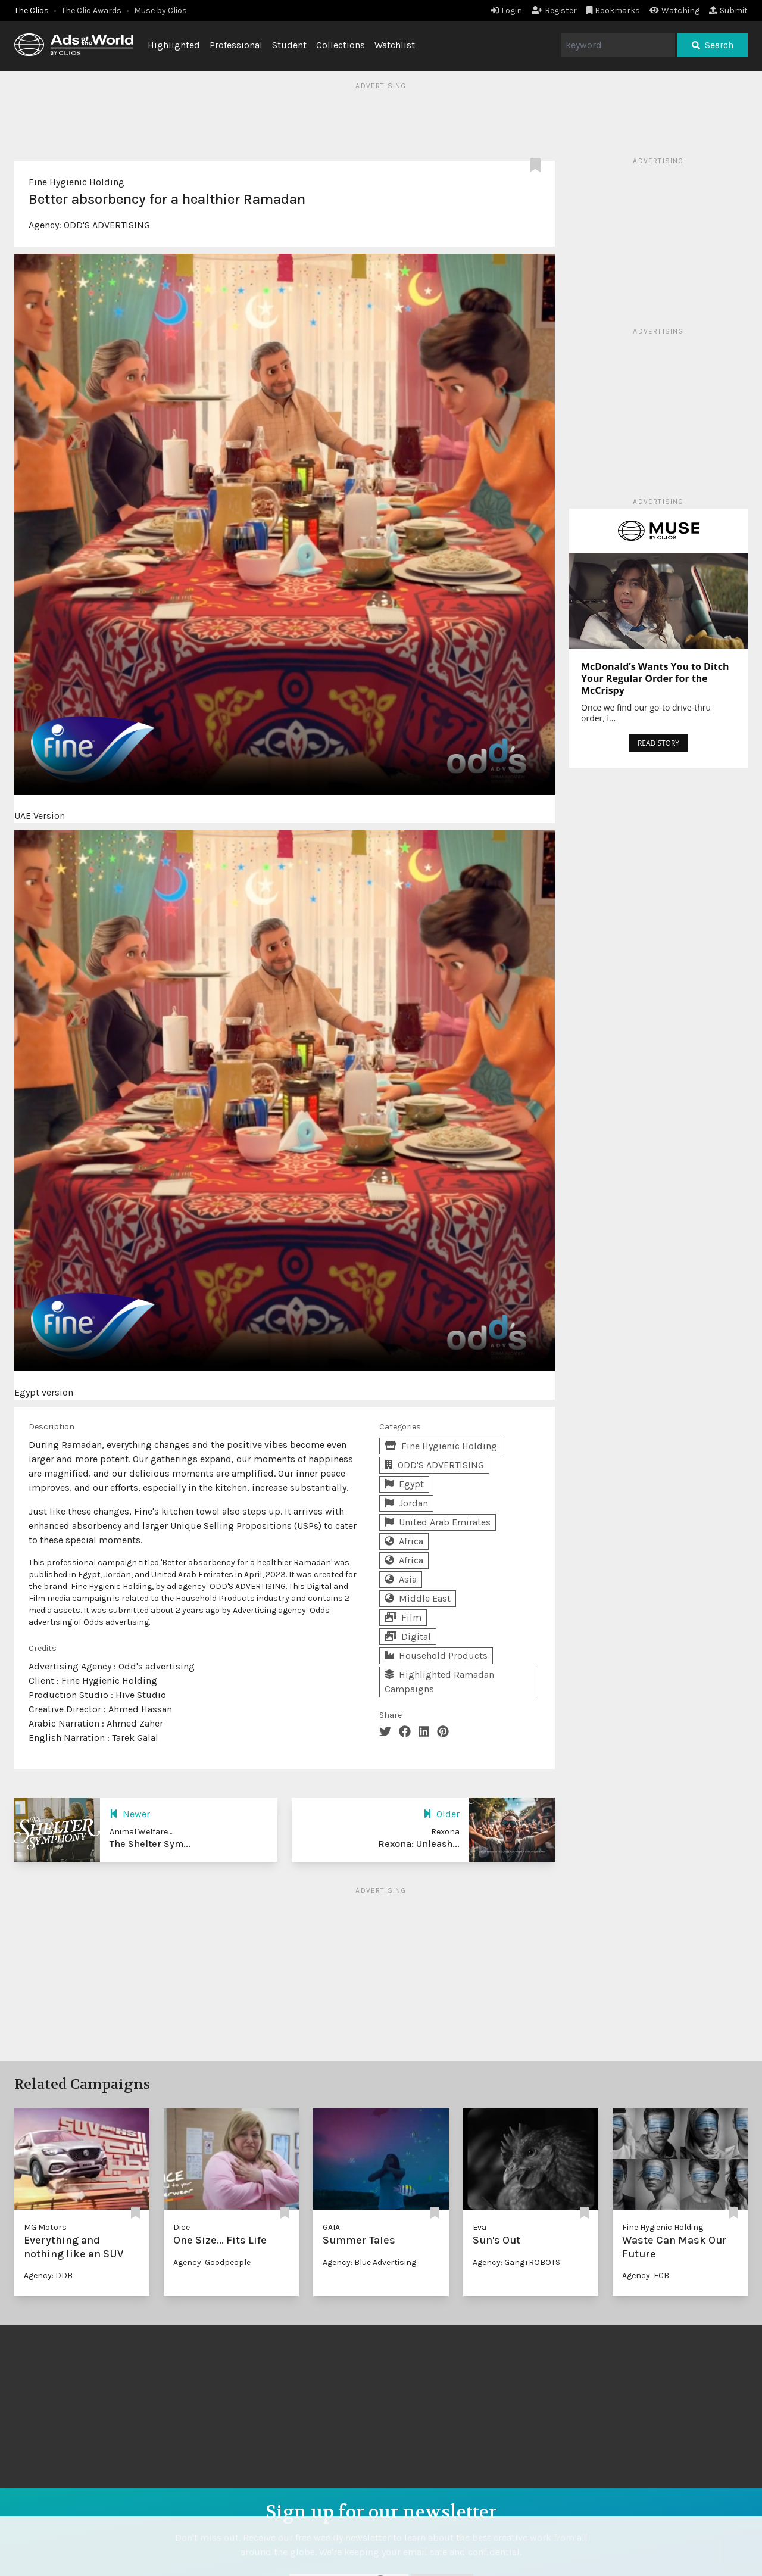 The width and height of the screenshot is (762, 2576). What do you see at coordinates (394, 45) in the screenshot?
I see `Watchlist` at bounding box center [394, 45].